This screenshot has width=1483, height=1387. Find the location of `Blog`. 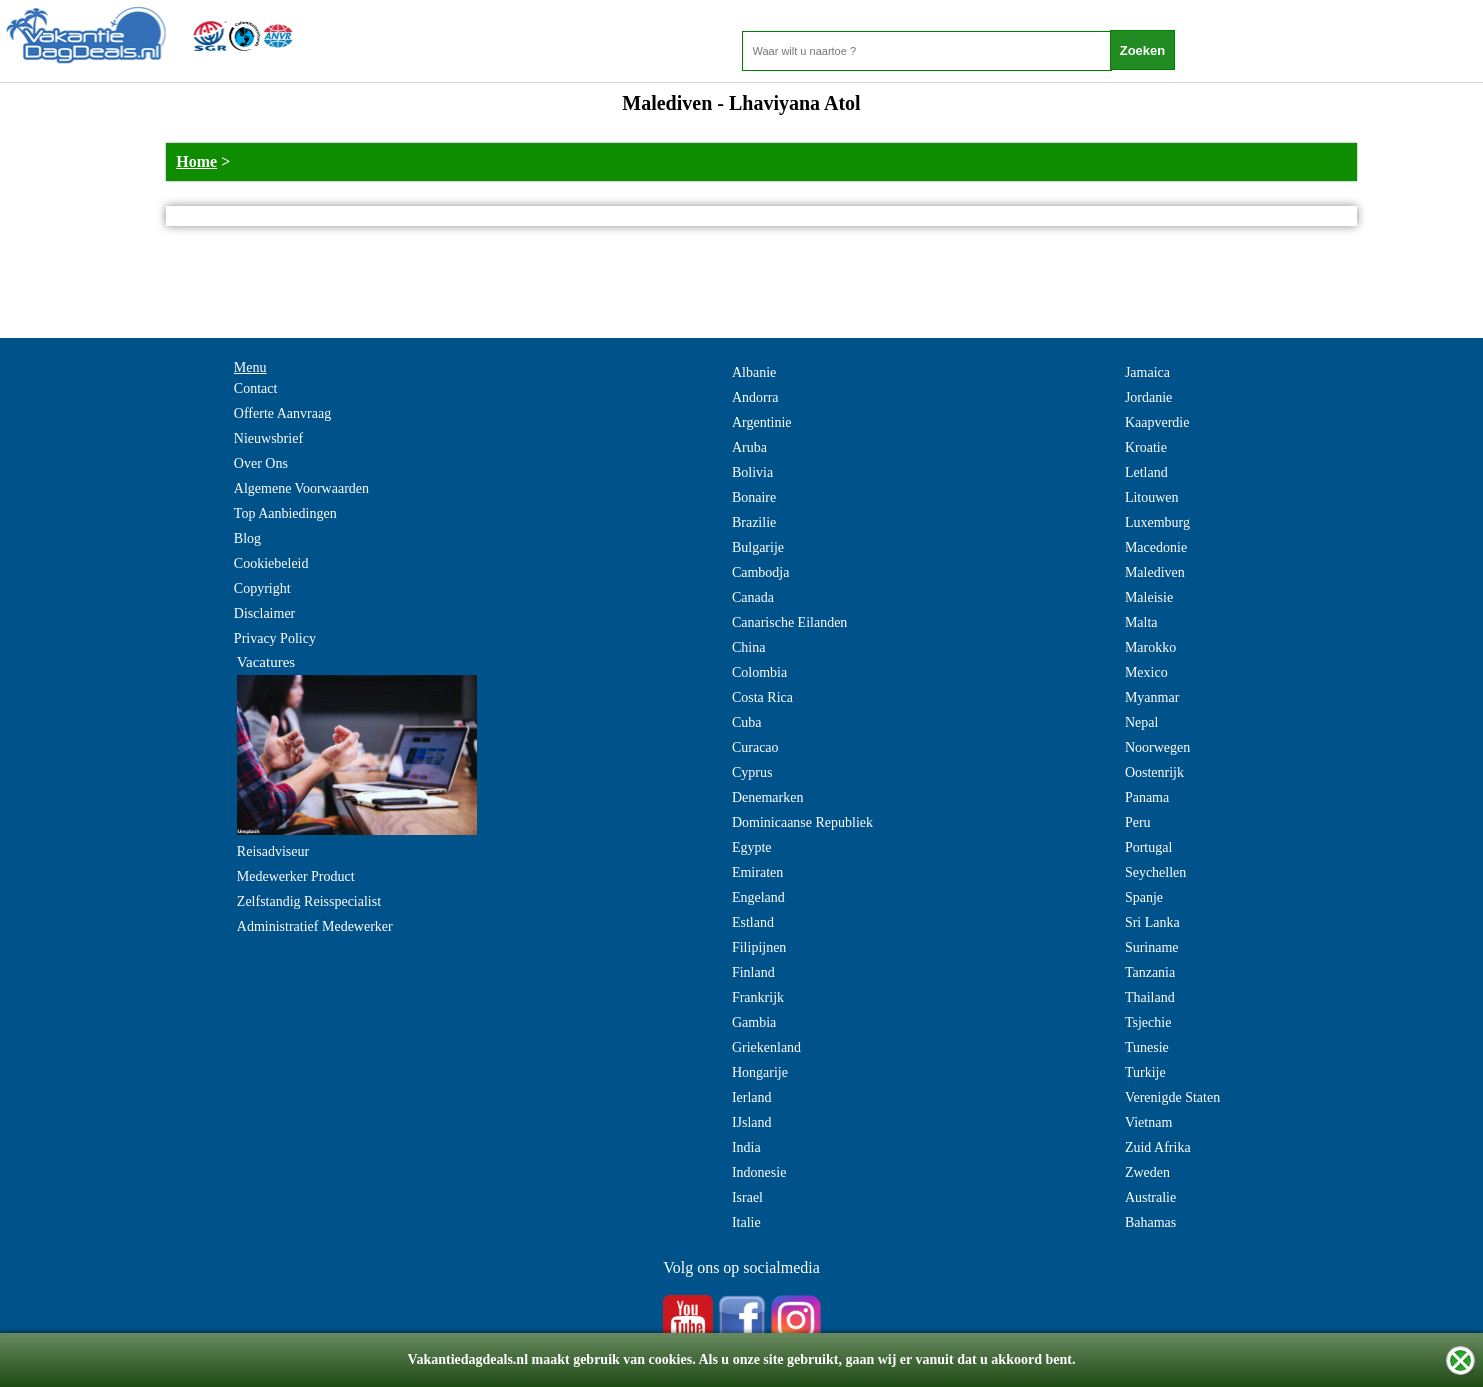

Blog is located at coordinates (247, 538).